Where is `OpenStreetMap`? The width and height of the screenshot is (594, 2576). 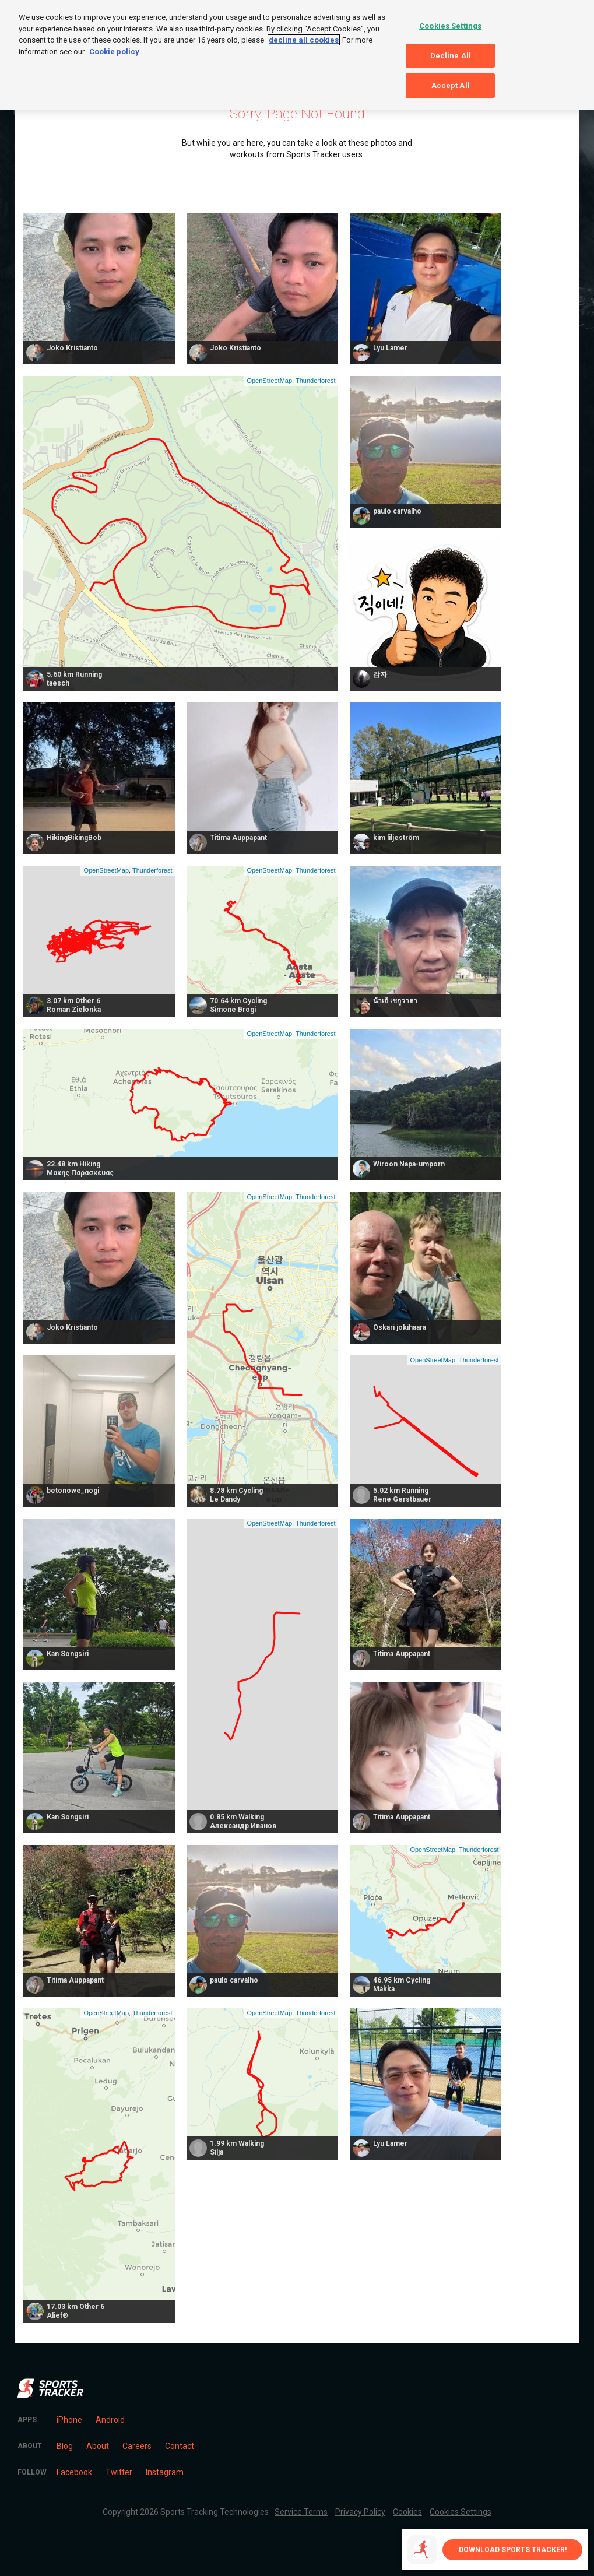 OpenStreetMap is located at coordinates (269, 380).